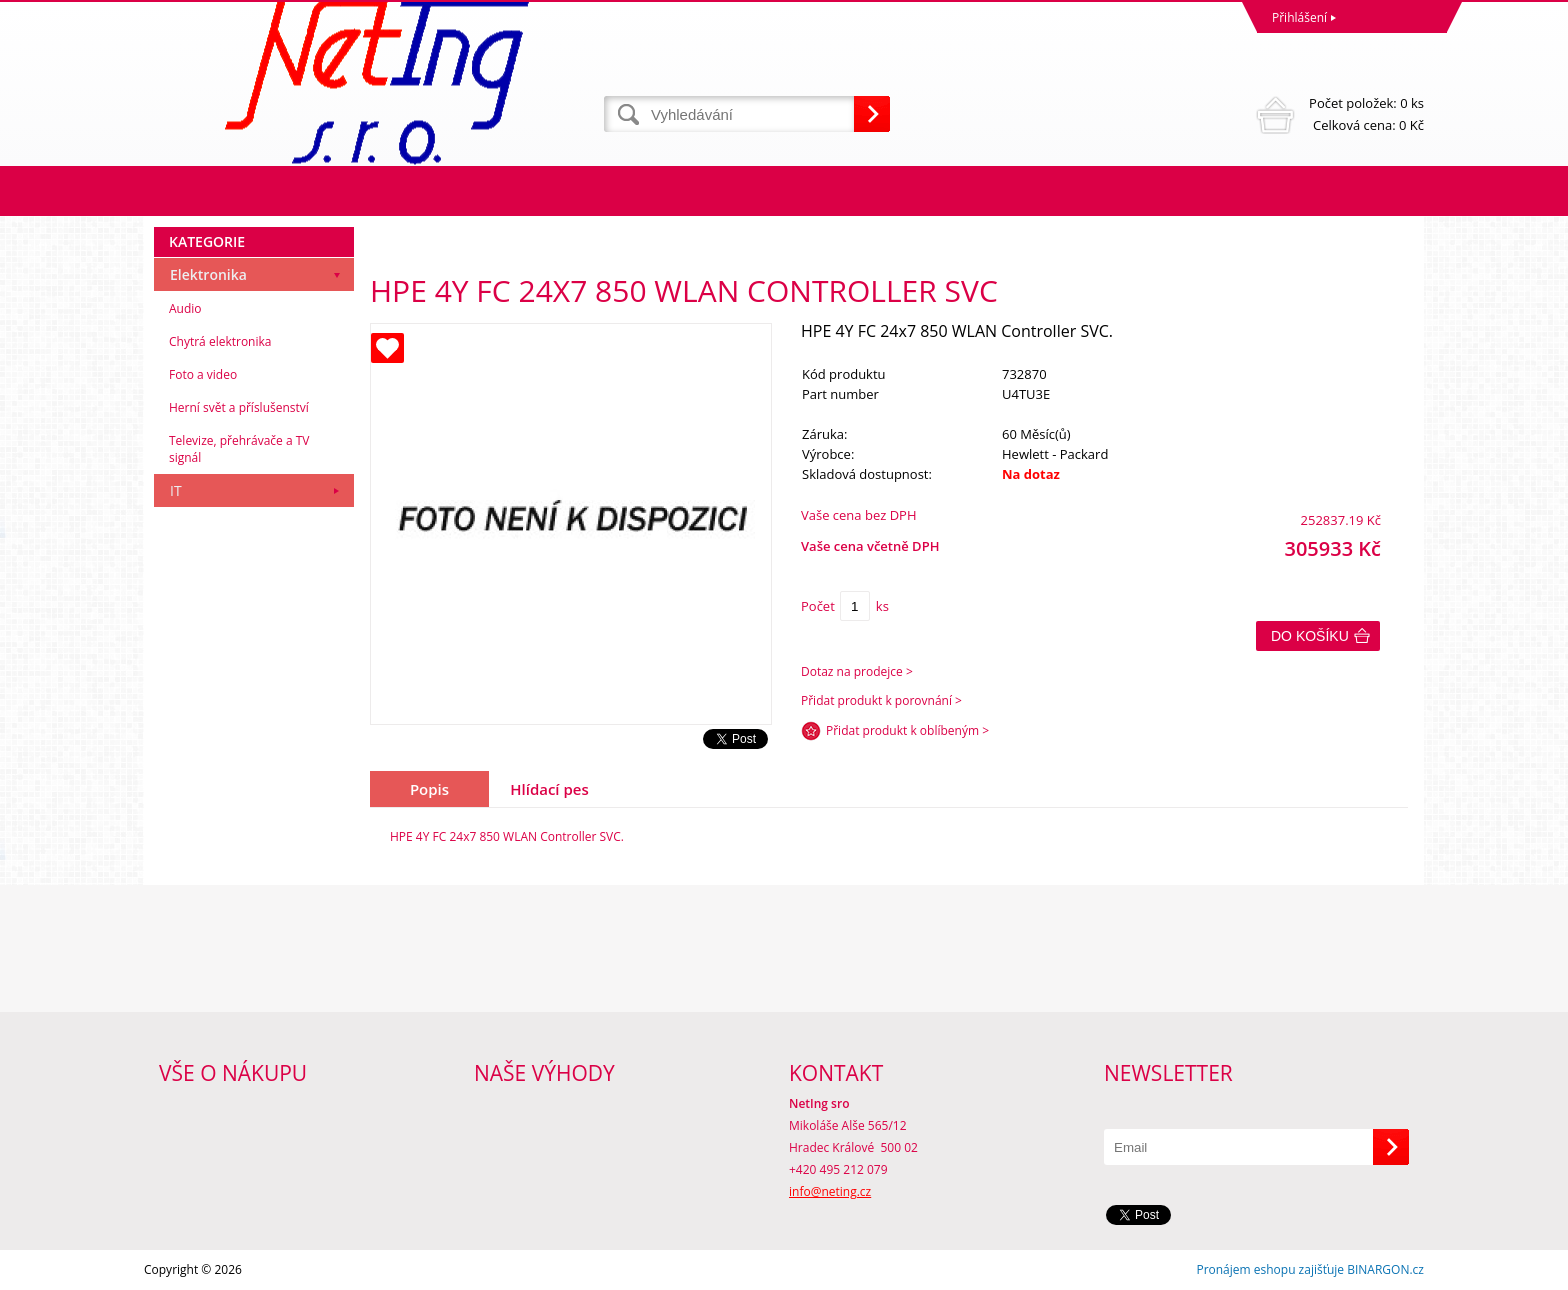 This screenshot has height=1290, width=1568. What do you see at coordinates (857, 671) in the screenshot?
I see `Dotaz na prodejce >` at bounding box center [857, 671].